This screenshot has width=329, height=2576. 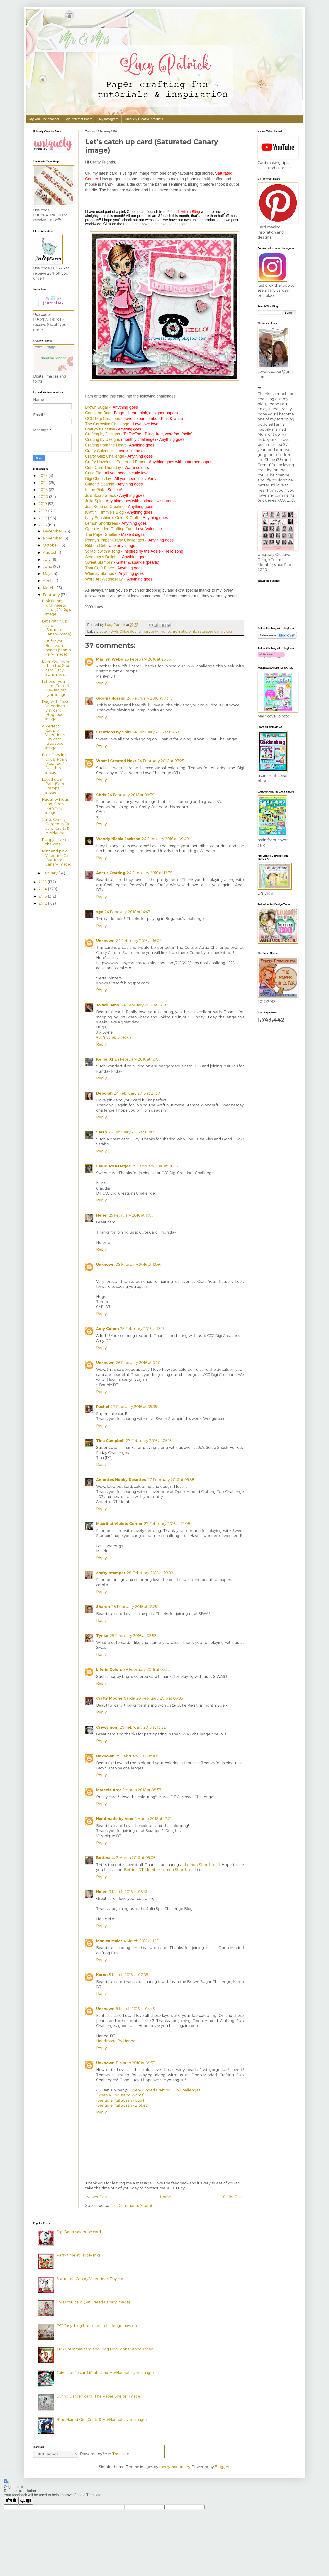 I want to click on cute, so click(x=103, y=631).